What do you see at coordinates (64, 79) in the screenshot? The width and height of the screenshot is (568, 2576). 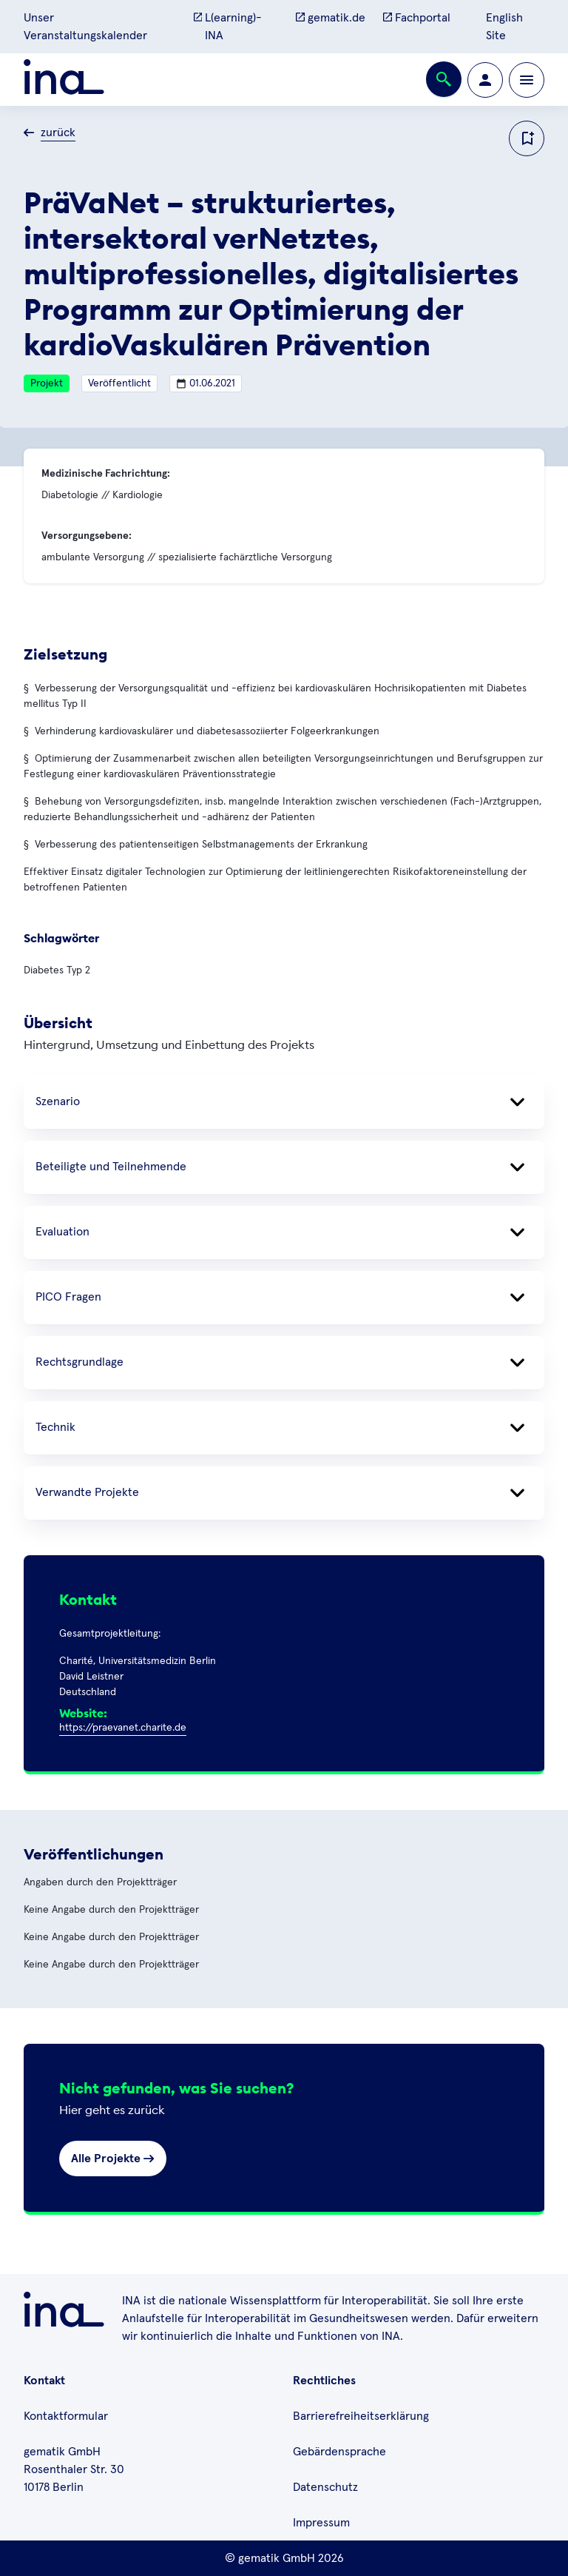 I see `[Zur ina Startseite]` at bounding box center [64, 79].